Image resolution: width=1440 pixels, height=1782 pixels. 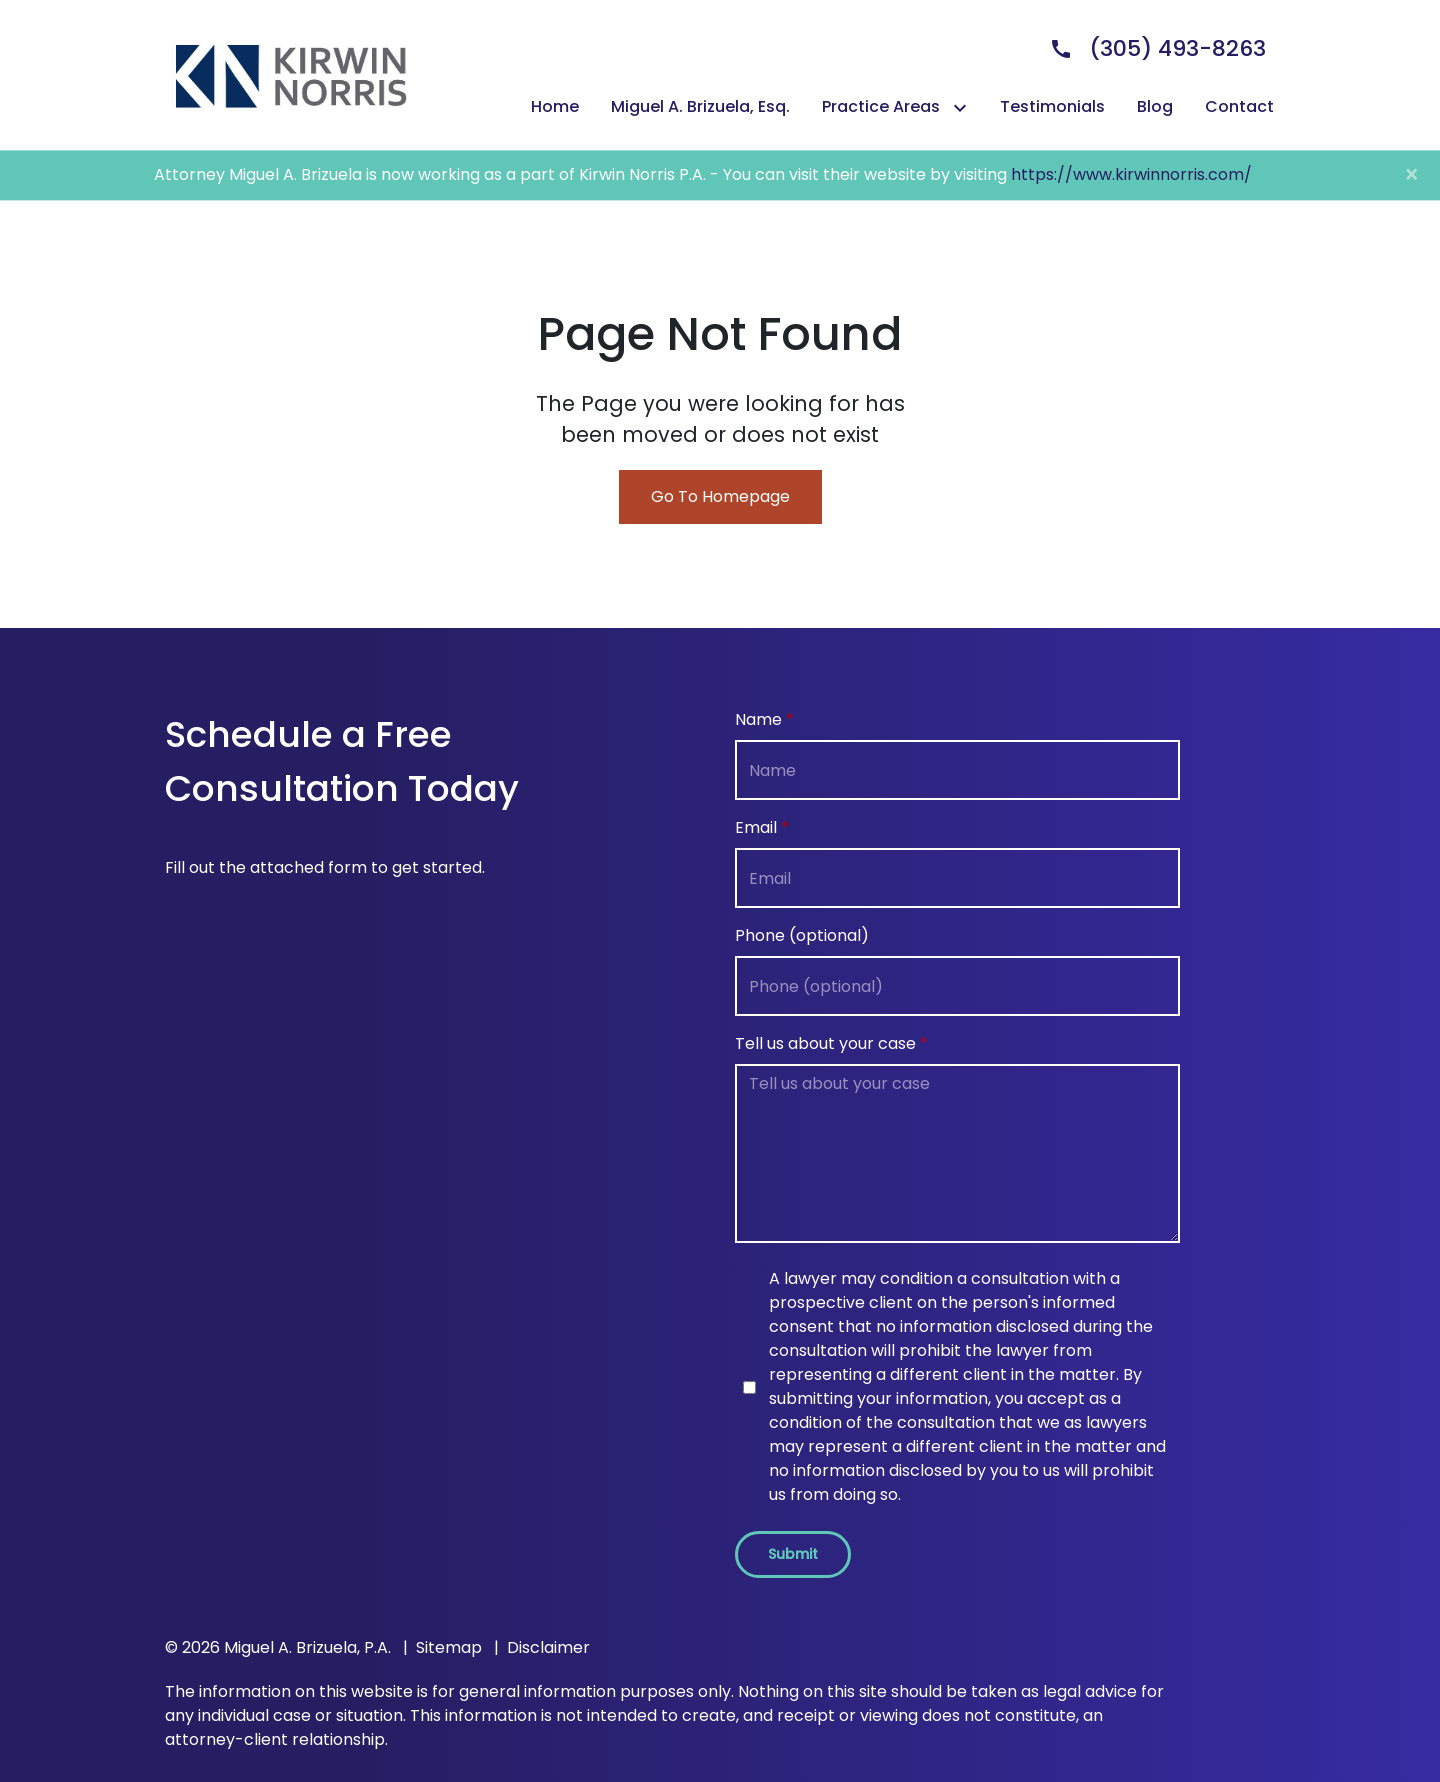 I want to click on [Contact], so click(x=1239, y=107).